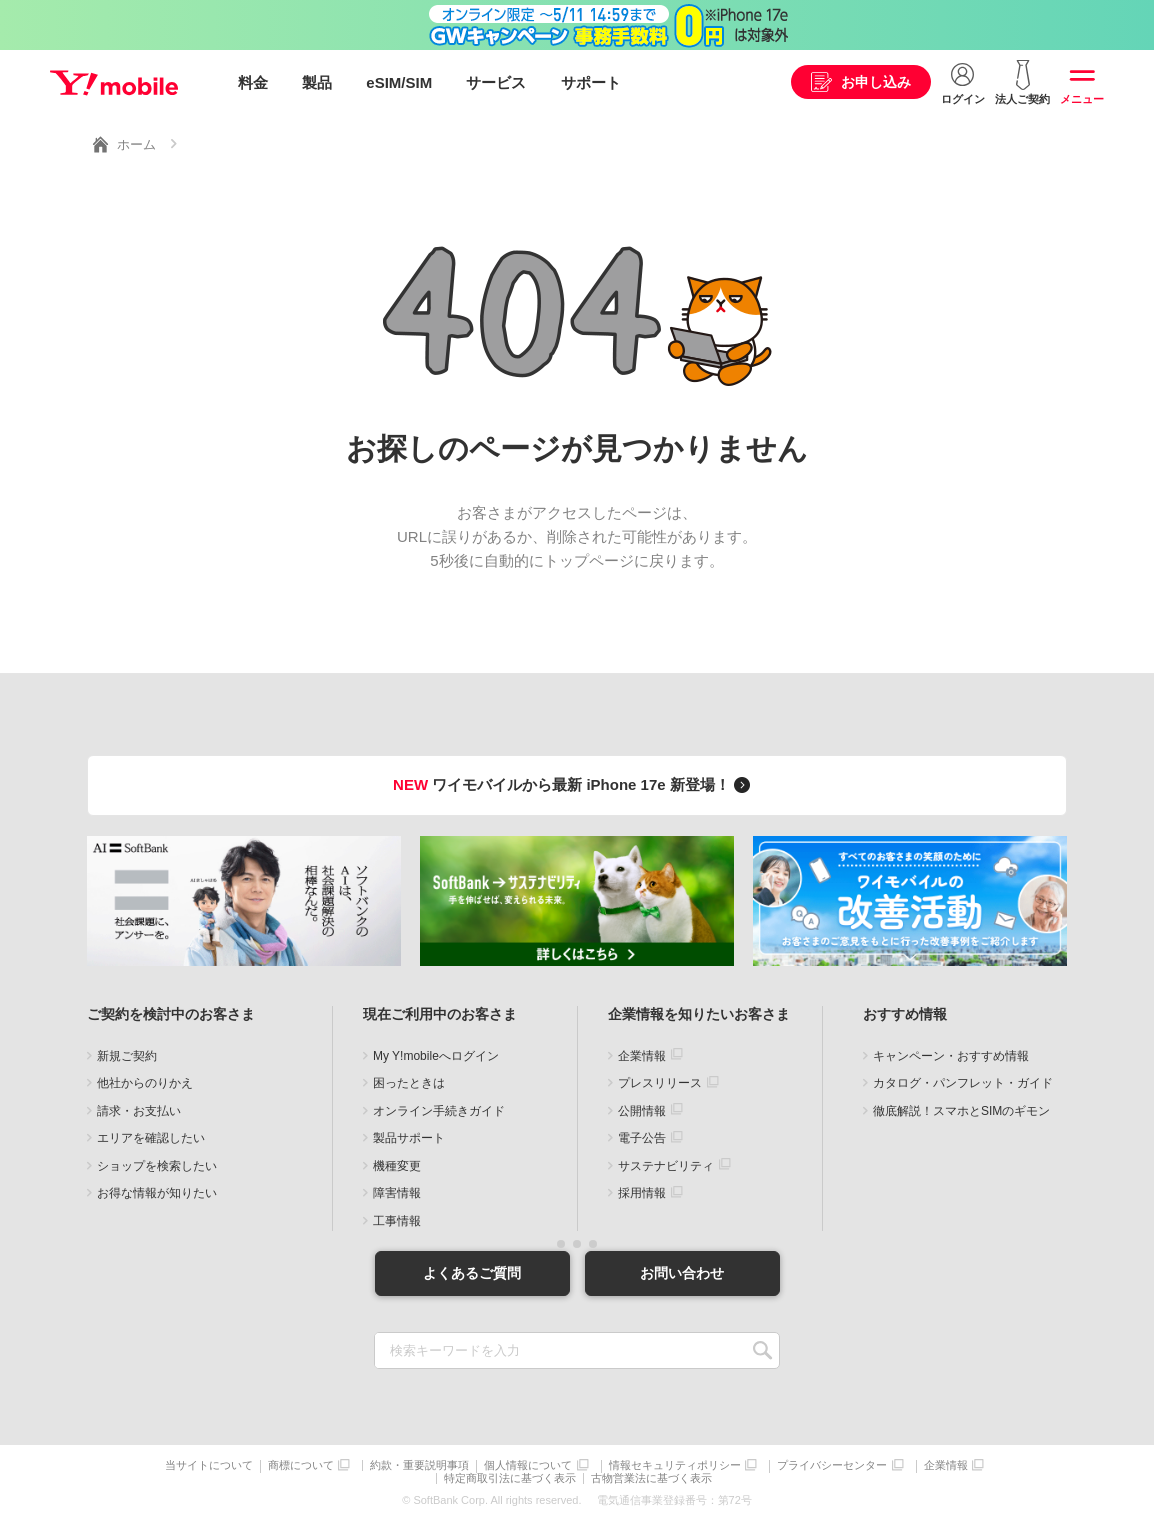  Describe the element at coordinates (528, 1465) in the screenshot. I see `個人情報について` at that location.